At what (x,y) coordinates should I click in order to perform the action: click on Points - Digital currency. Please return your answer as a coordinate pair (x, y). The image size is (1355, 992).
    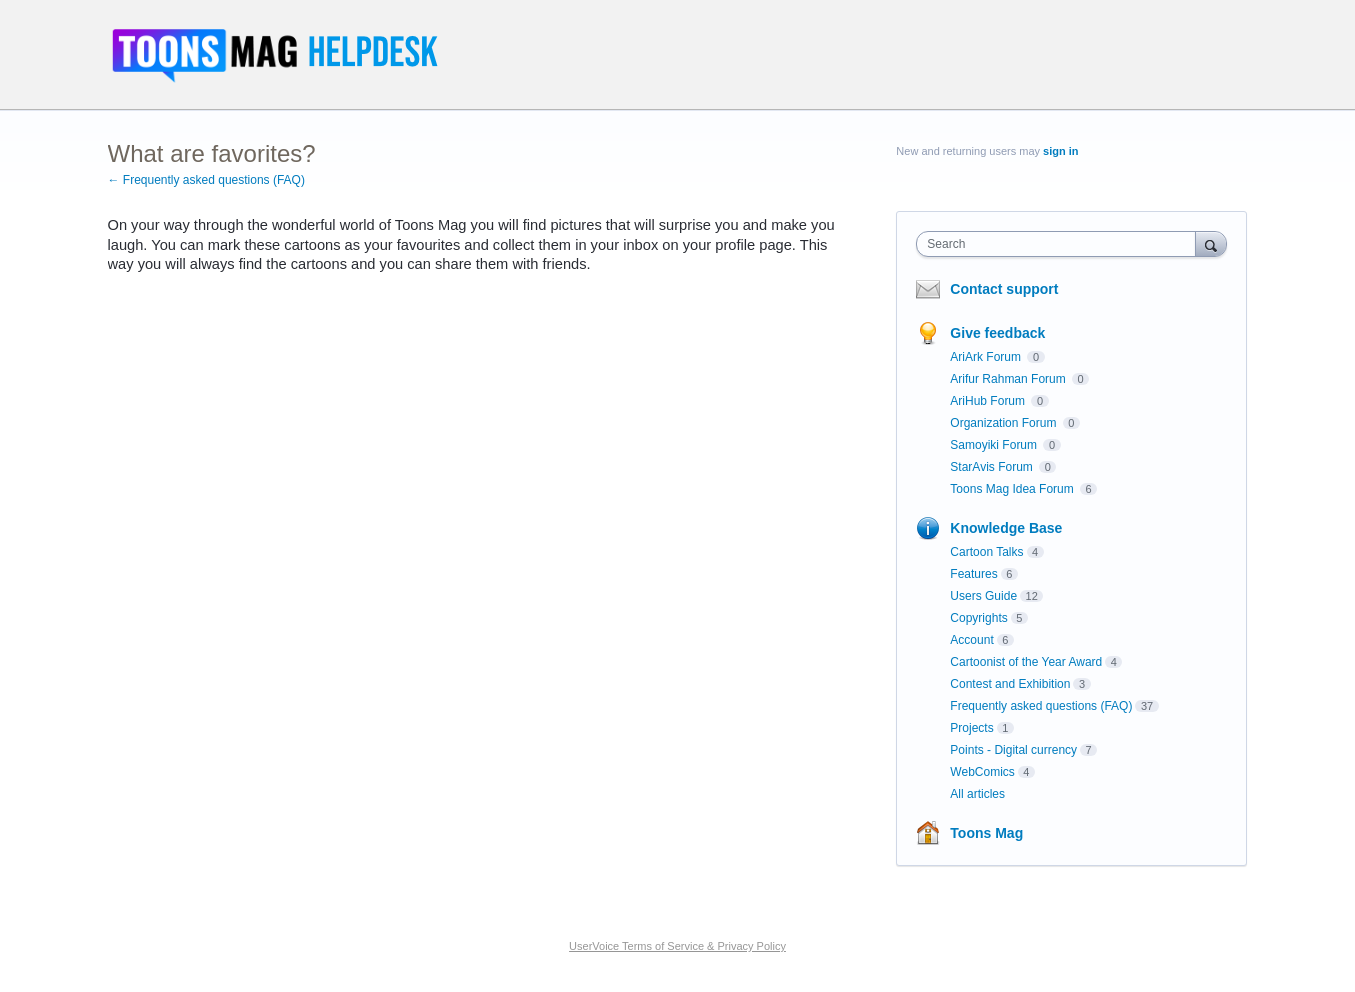
    Looking at the image, I should click on (1013, 750).